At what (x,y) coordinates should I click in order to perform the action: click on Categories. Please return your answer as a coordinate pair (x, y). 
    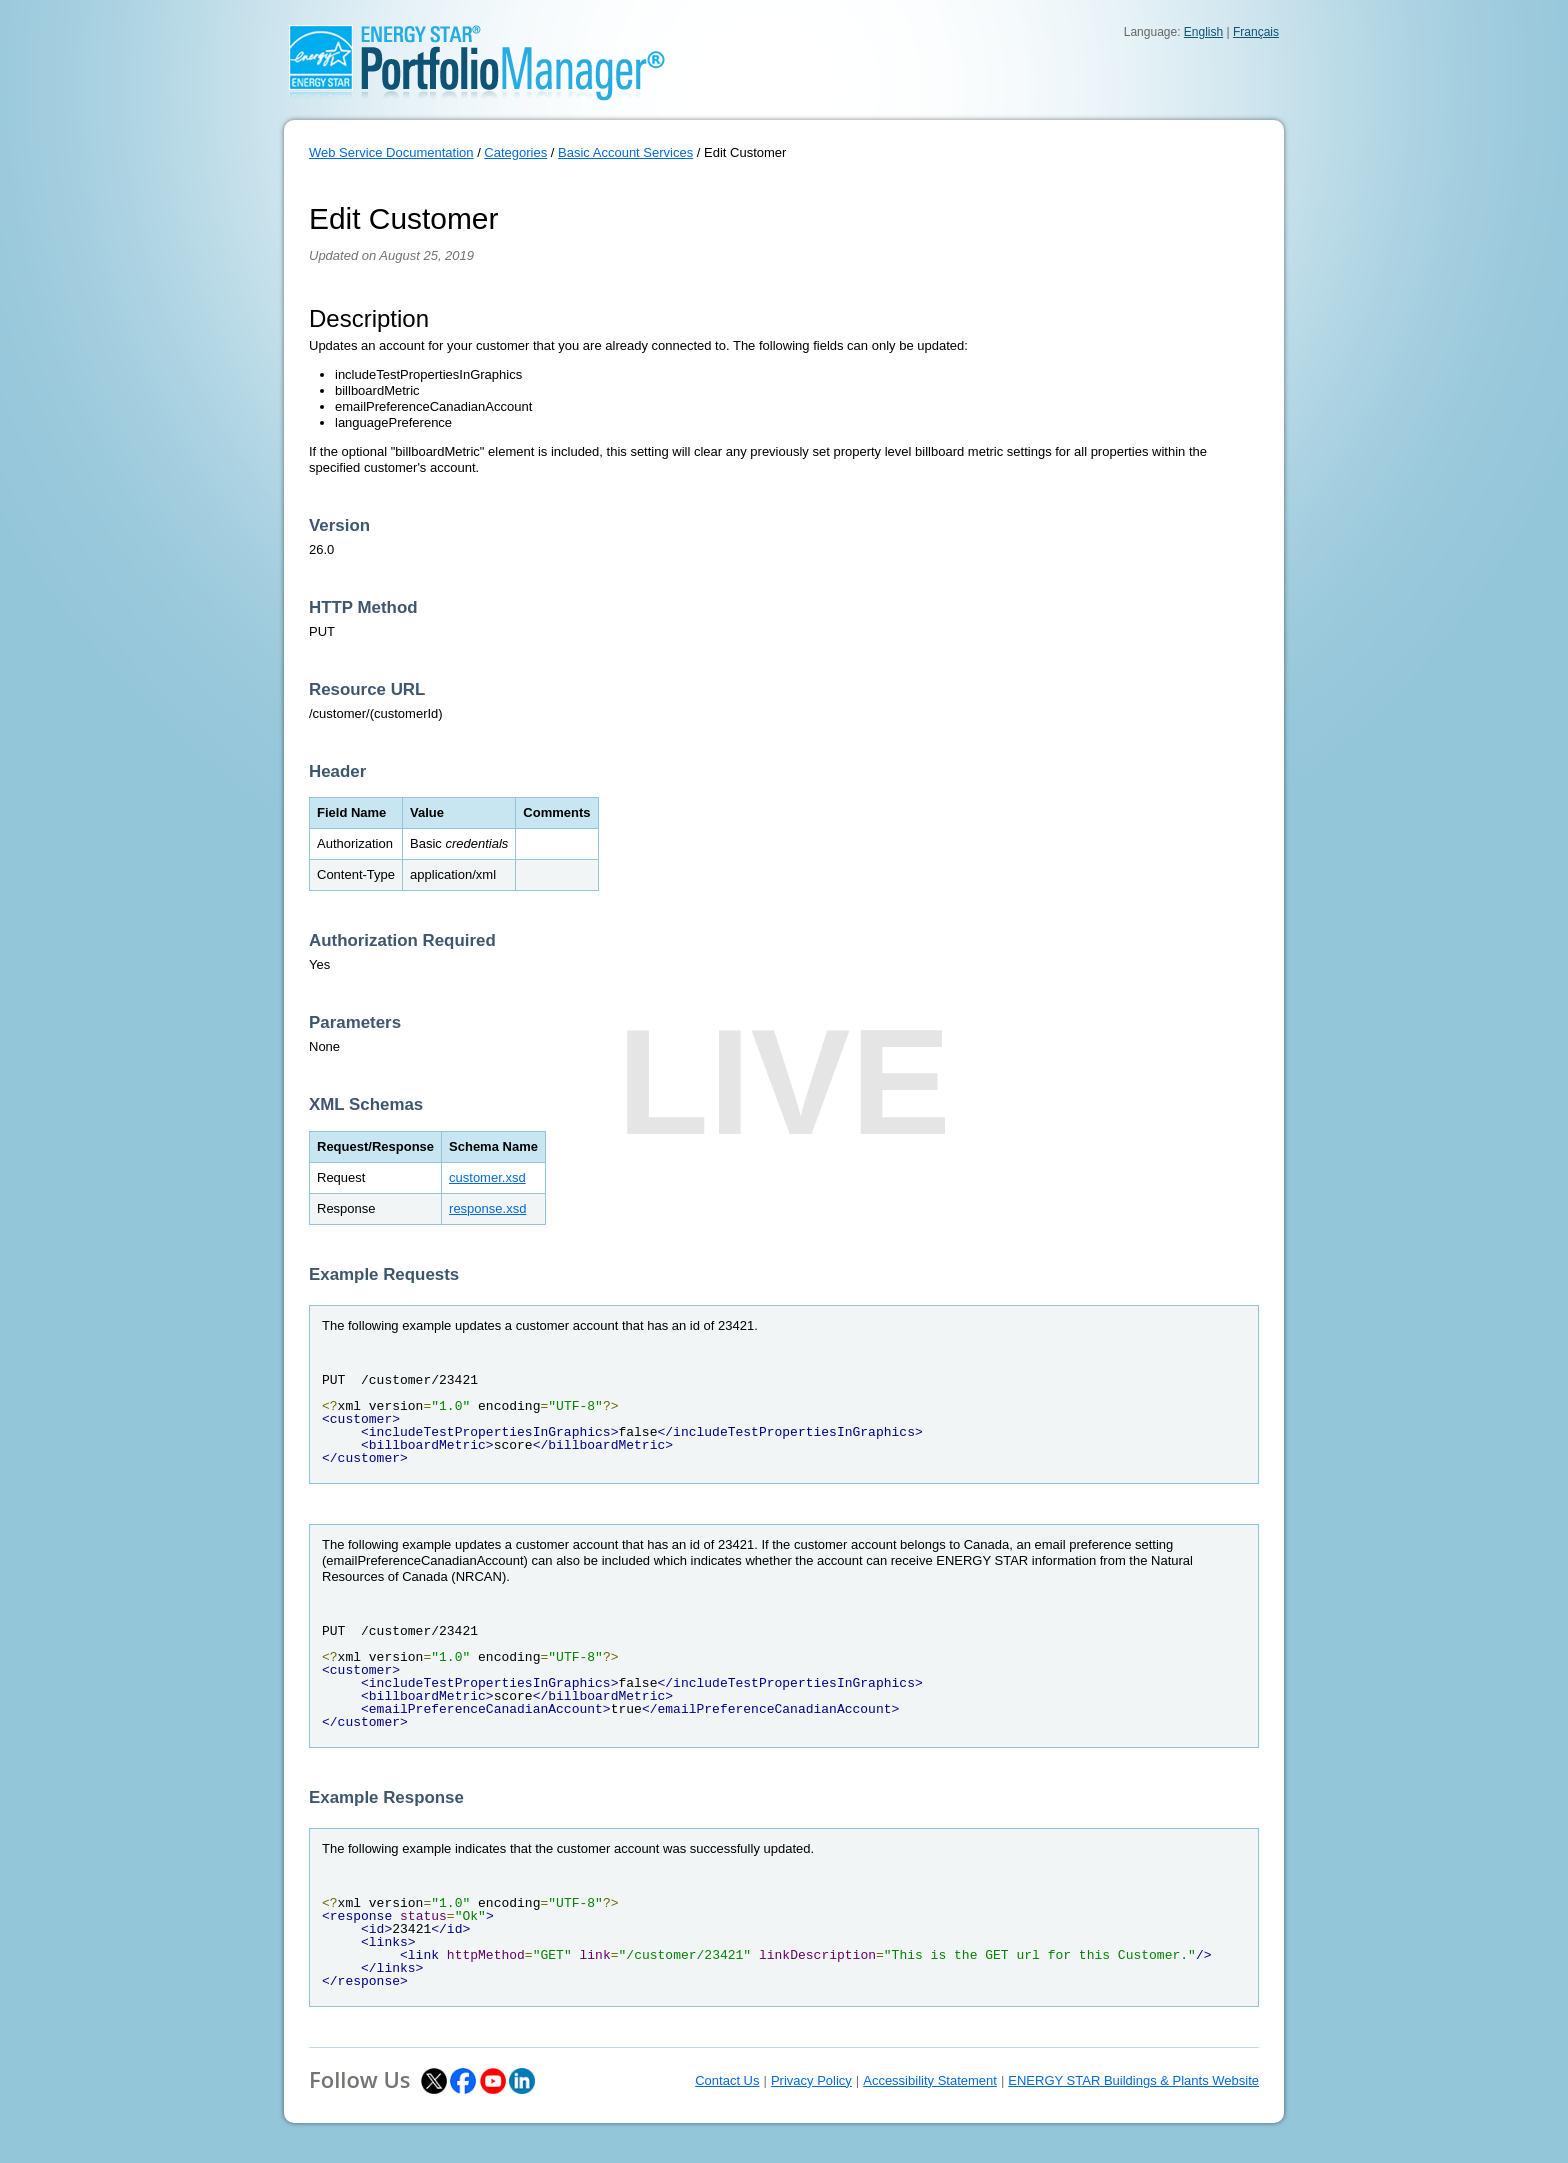
    Looking at the image, I should click on (515, 152).